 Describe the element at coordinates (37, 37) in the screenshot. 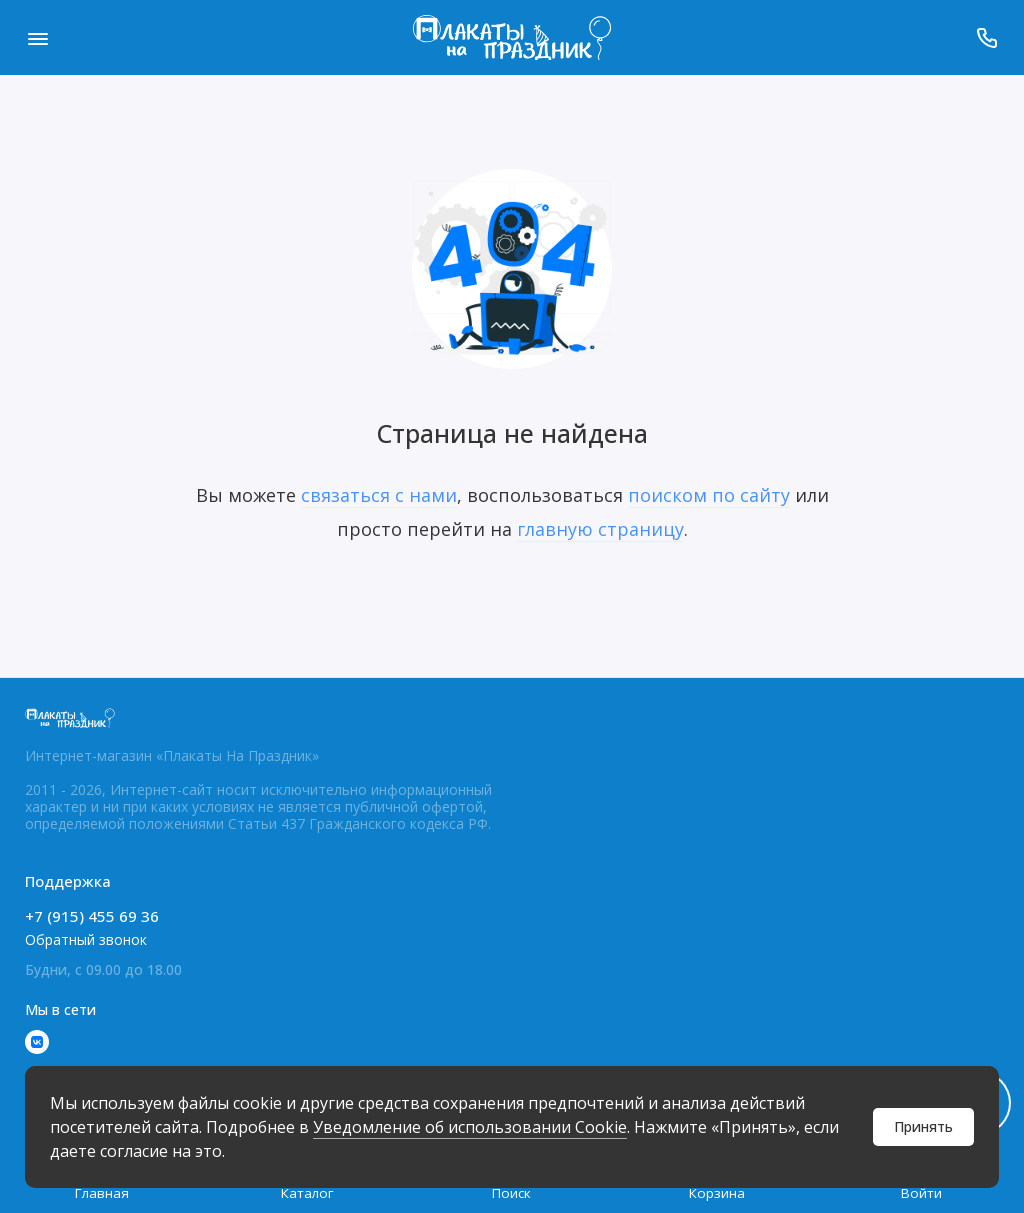

I see `[Меню]` at that location.